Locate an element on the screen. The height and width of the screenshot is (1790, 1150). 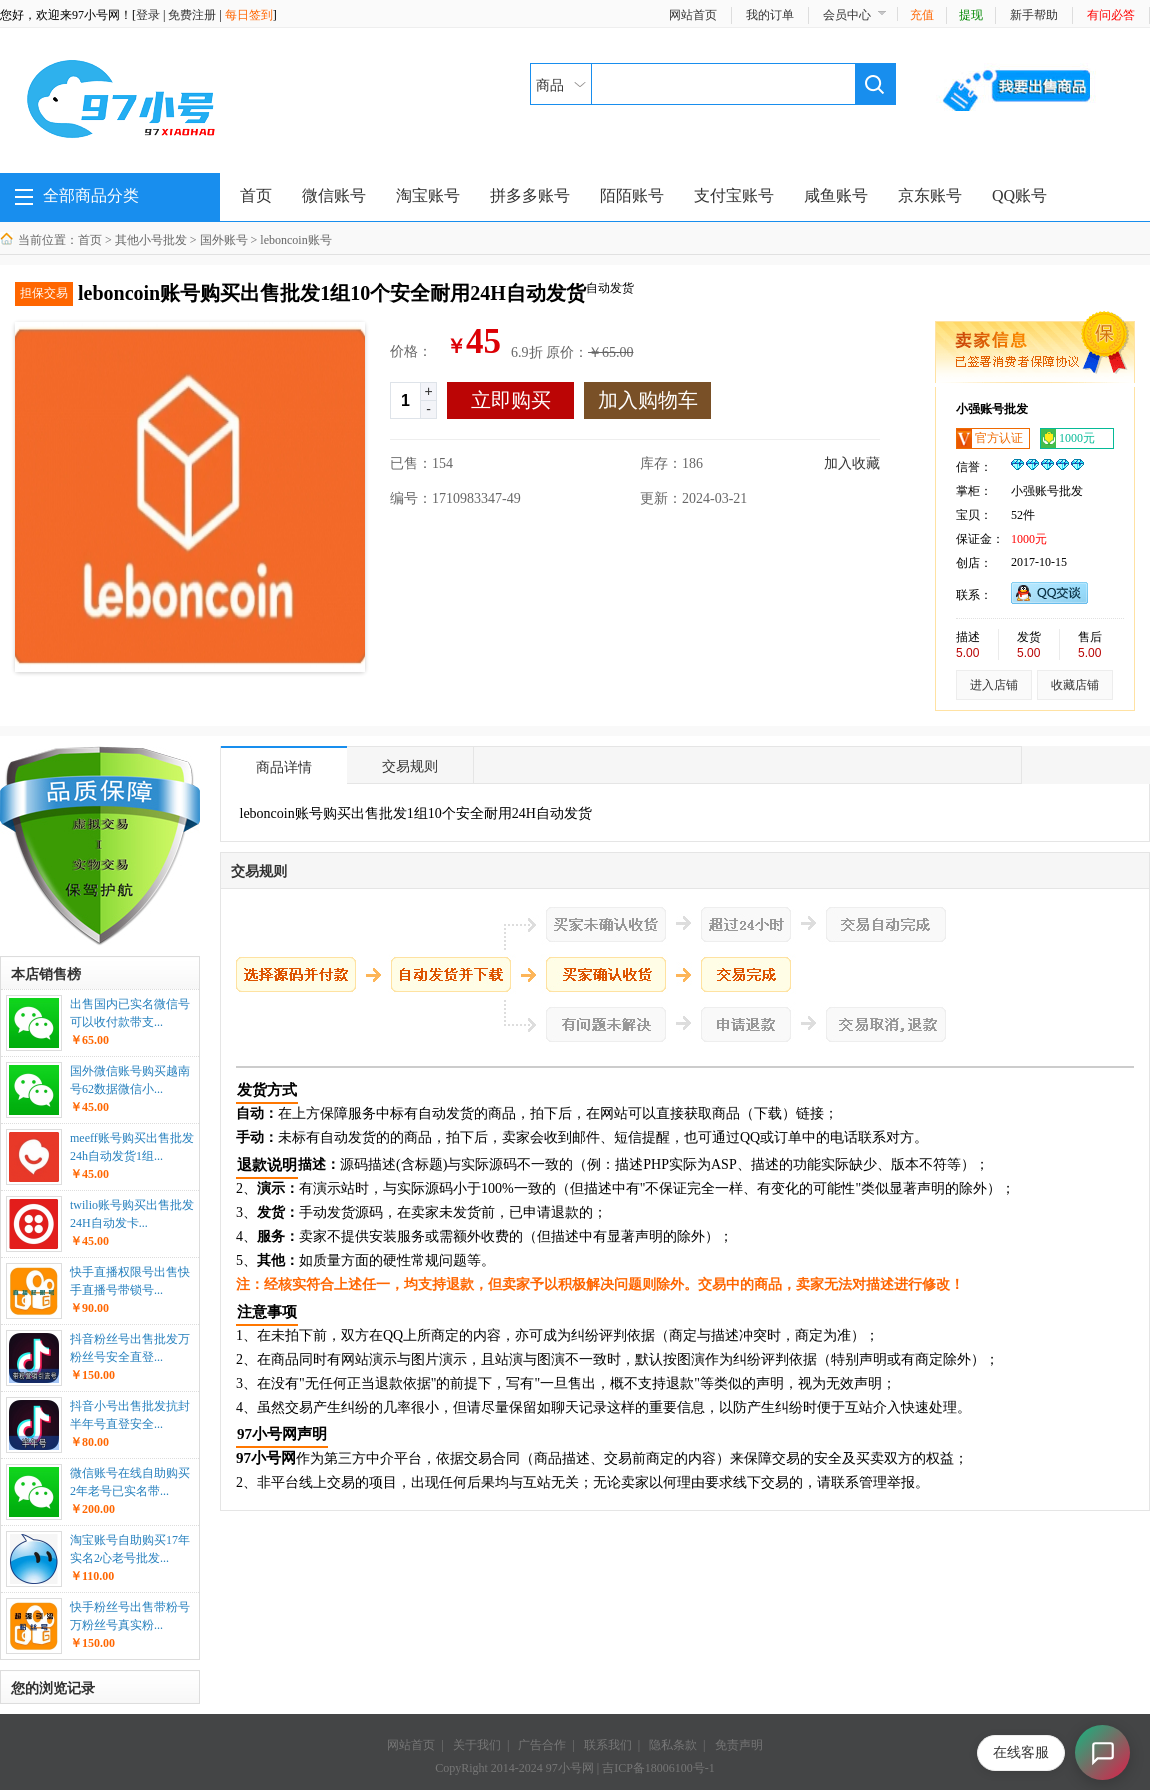
充值 is located at coordinates (922, 15).